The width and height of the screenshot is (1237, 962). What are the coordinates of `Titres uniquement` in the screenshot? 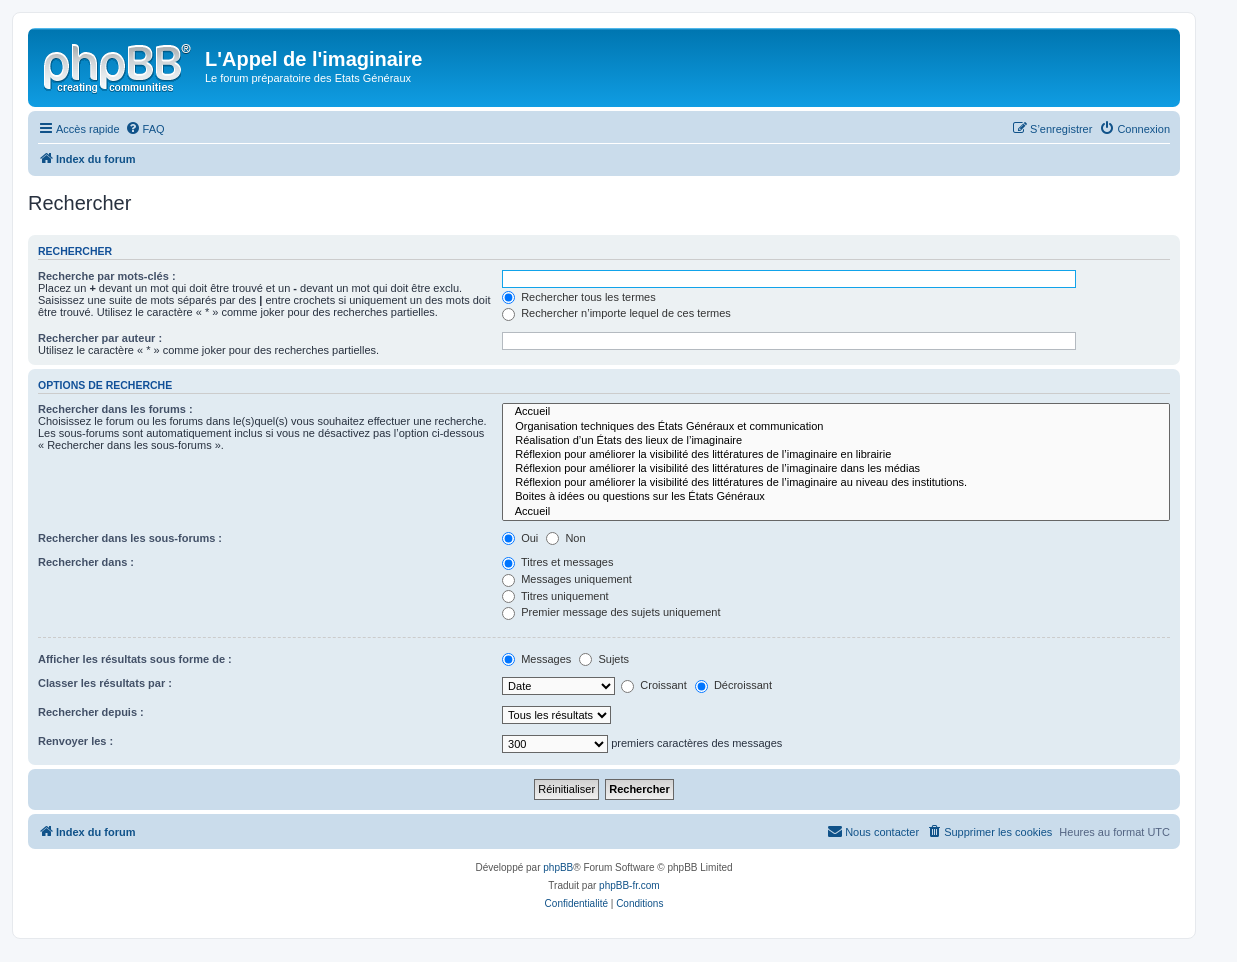 It's located at (555, 596).